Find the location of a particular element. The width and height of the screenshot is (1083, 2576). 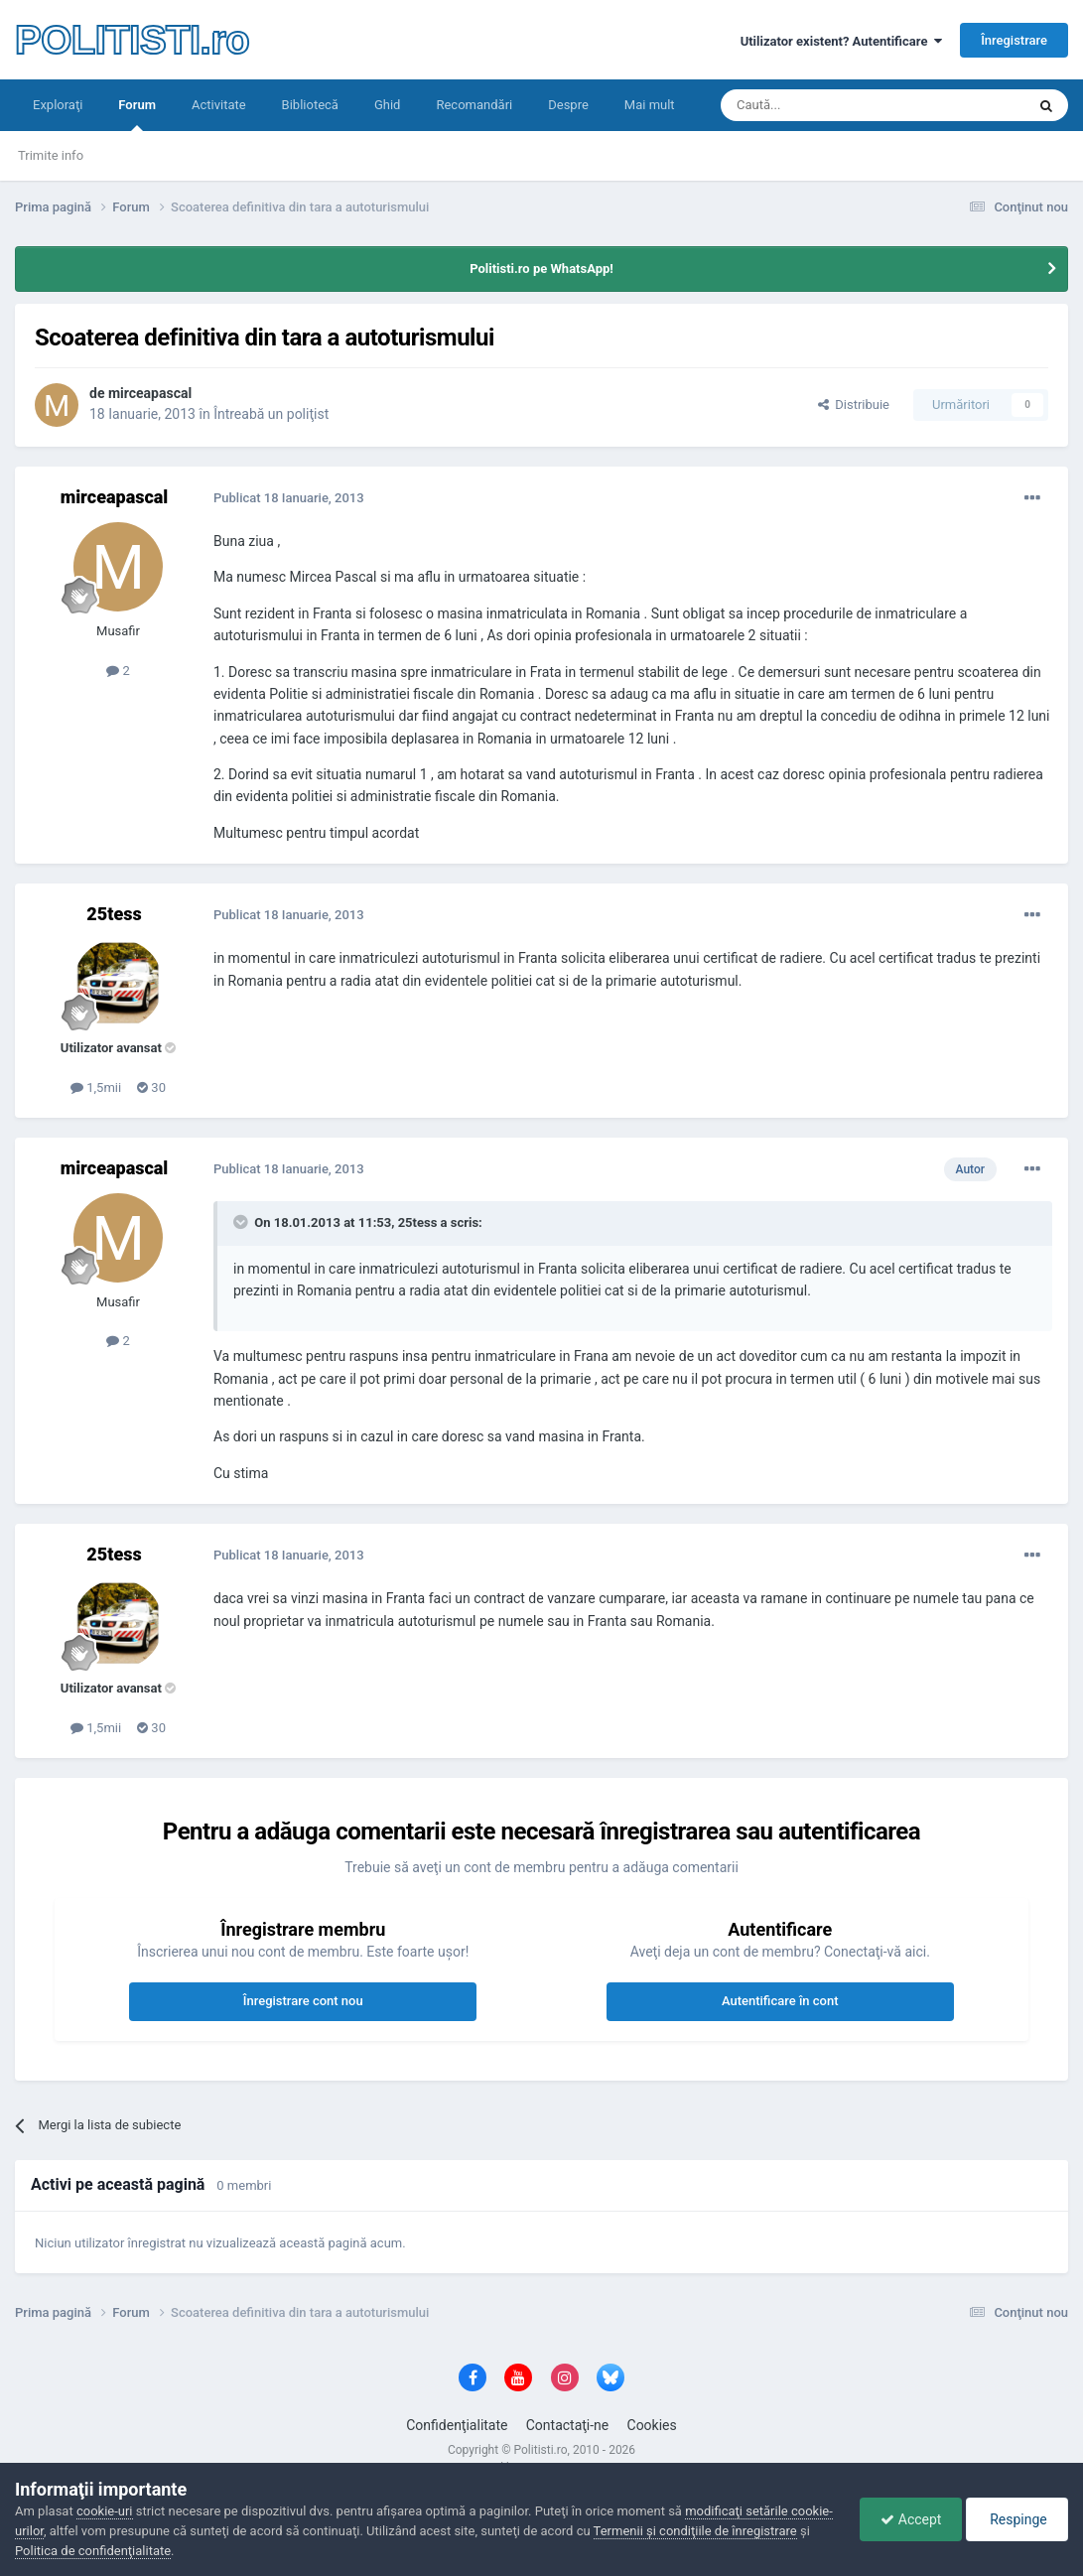

Mai mult is located at coordinates (649, 104).